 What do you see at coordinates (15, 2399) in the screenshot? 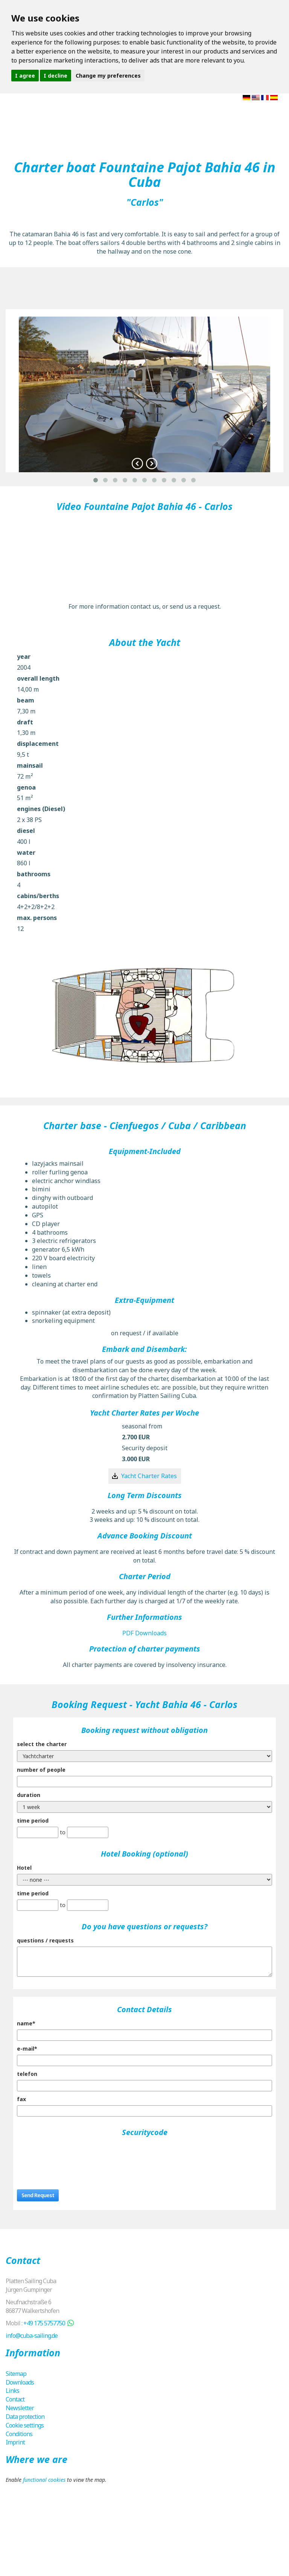
I see `Contact` at bounding box center [15, 2399].